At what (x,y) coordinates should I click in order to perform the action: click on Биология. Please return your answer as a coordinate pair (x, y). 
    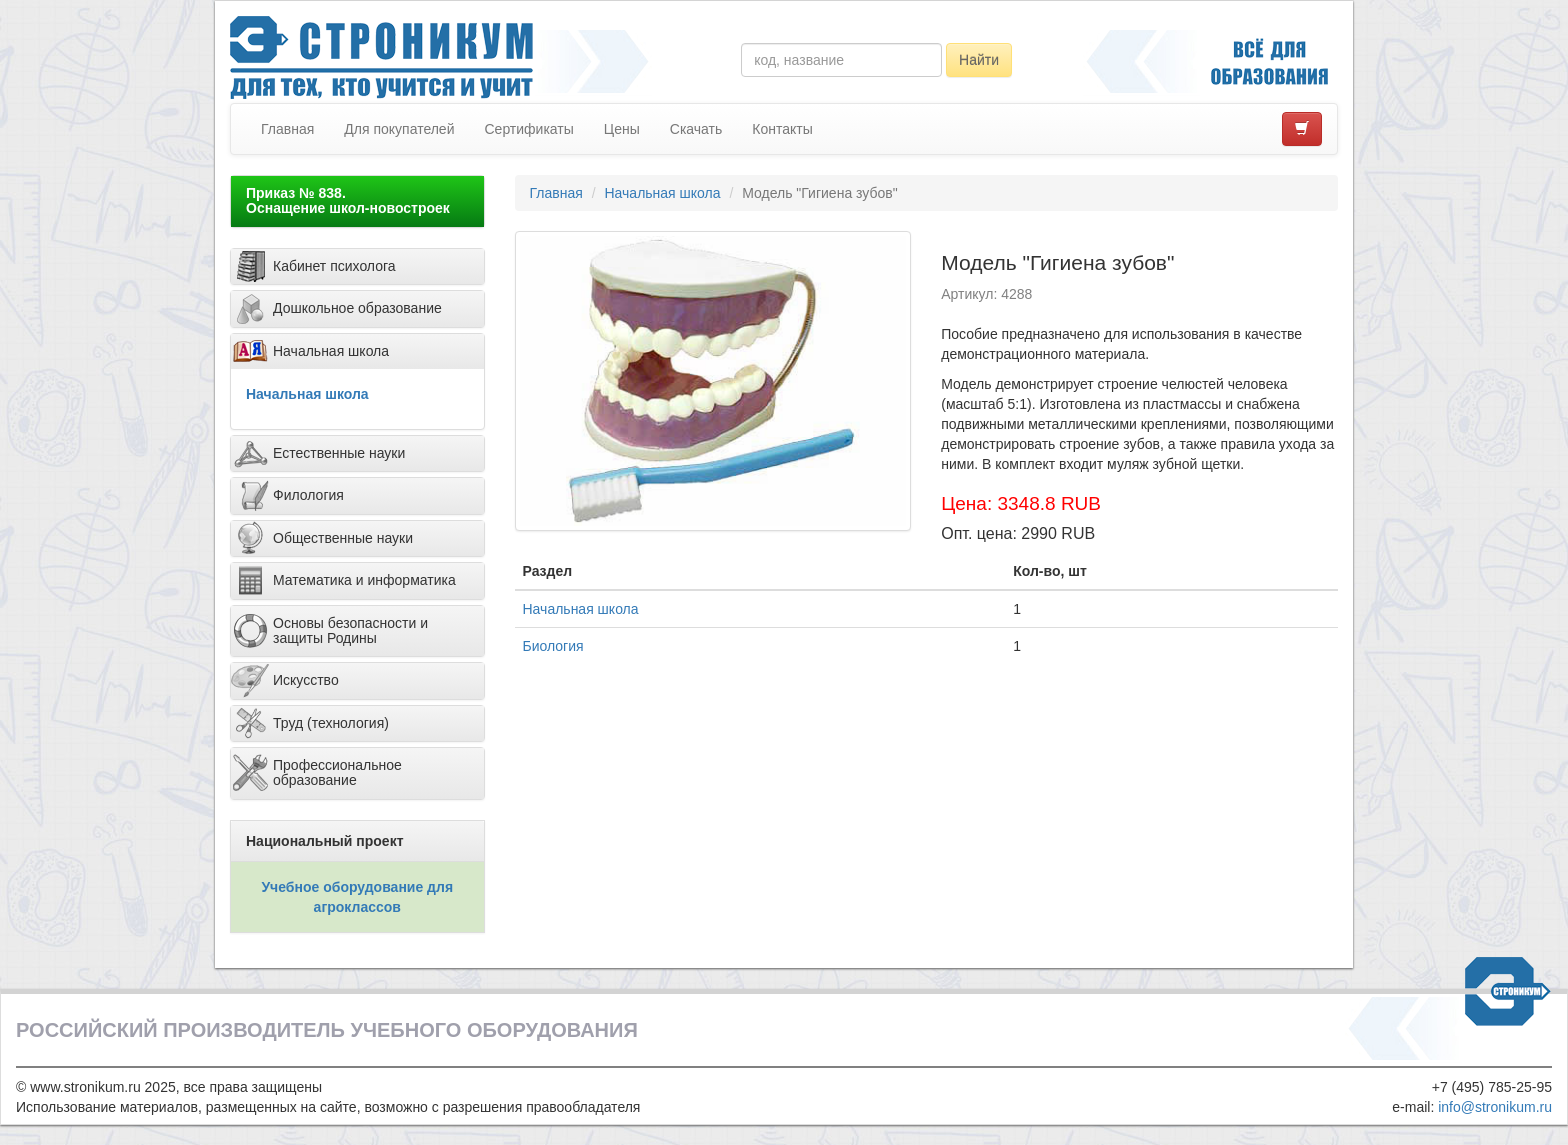
    Looking at the image, I should click on (553, 646).